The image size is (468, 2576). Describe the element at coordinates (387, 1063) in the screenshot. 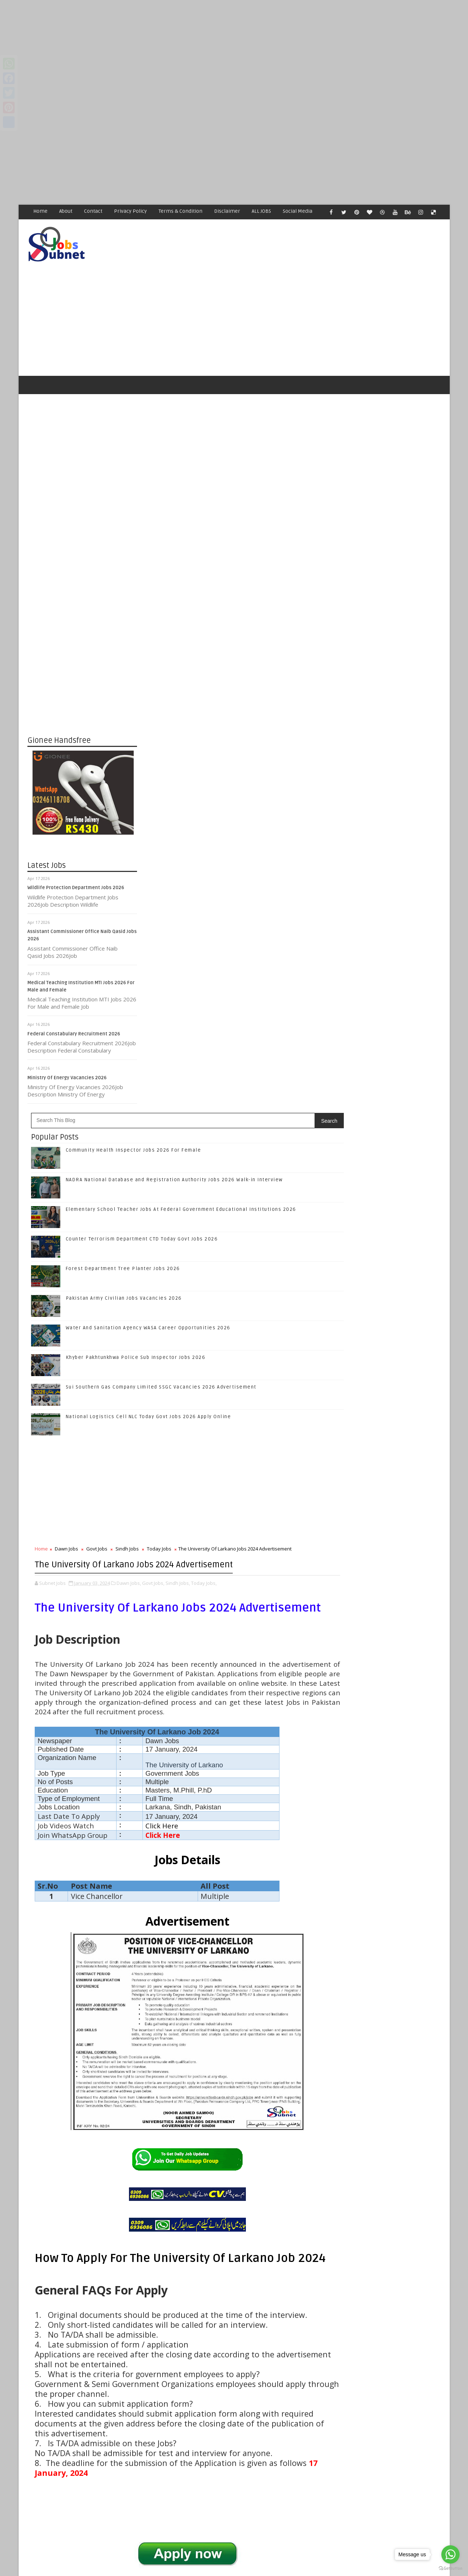

I see `Like on Facebook` at that location.